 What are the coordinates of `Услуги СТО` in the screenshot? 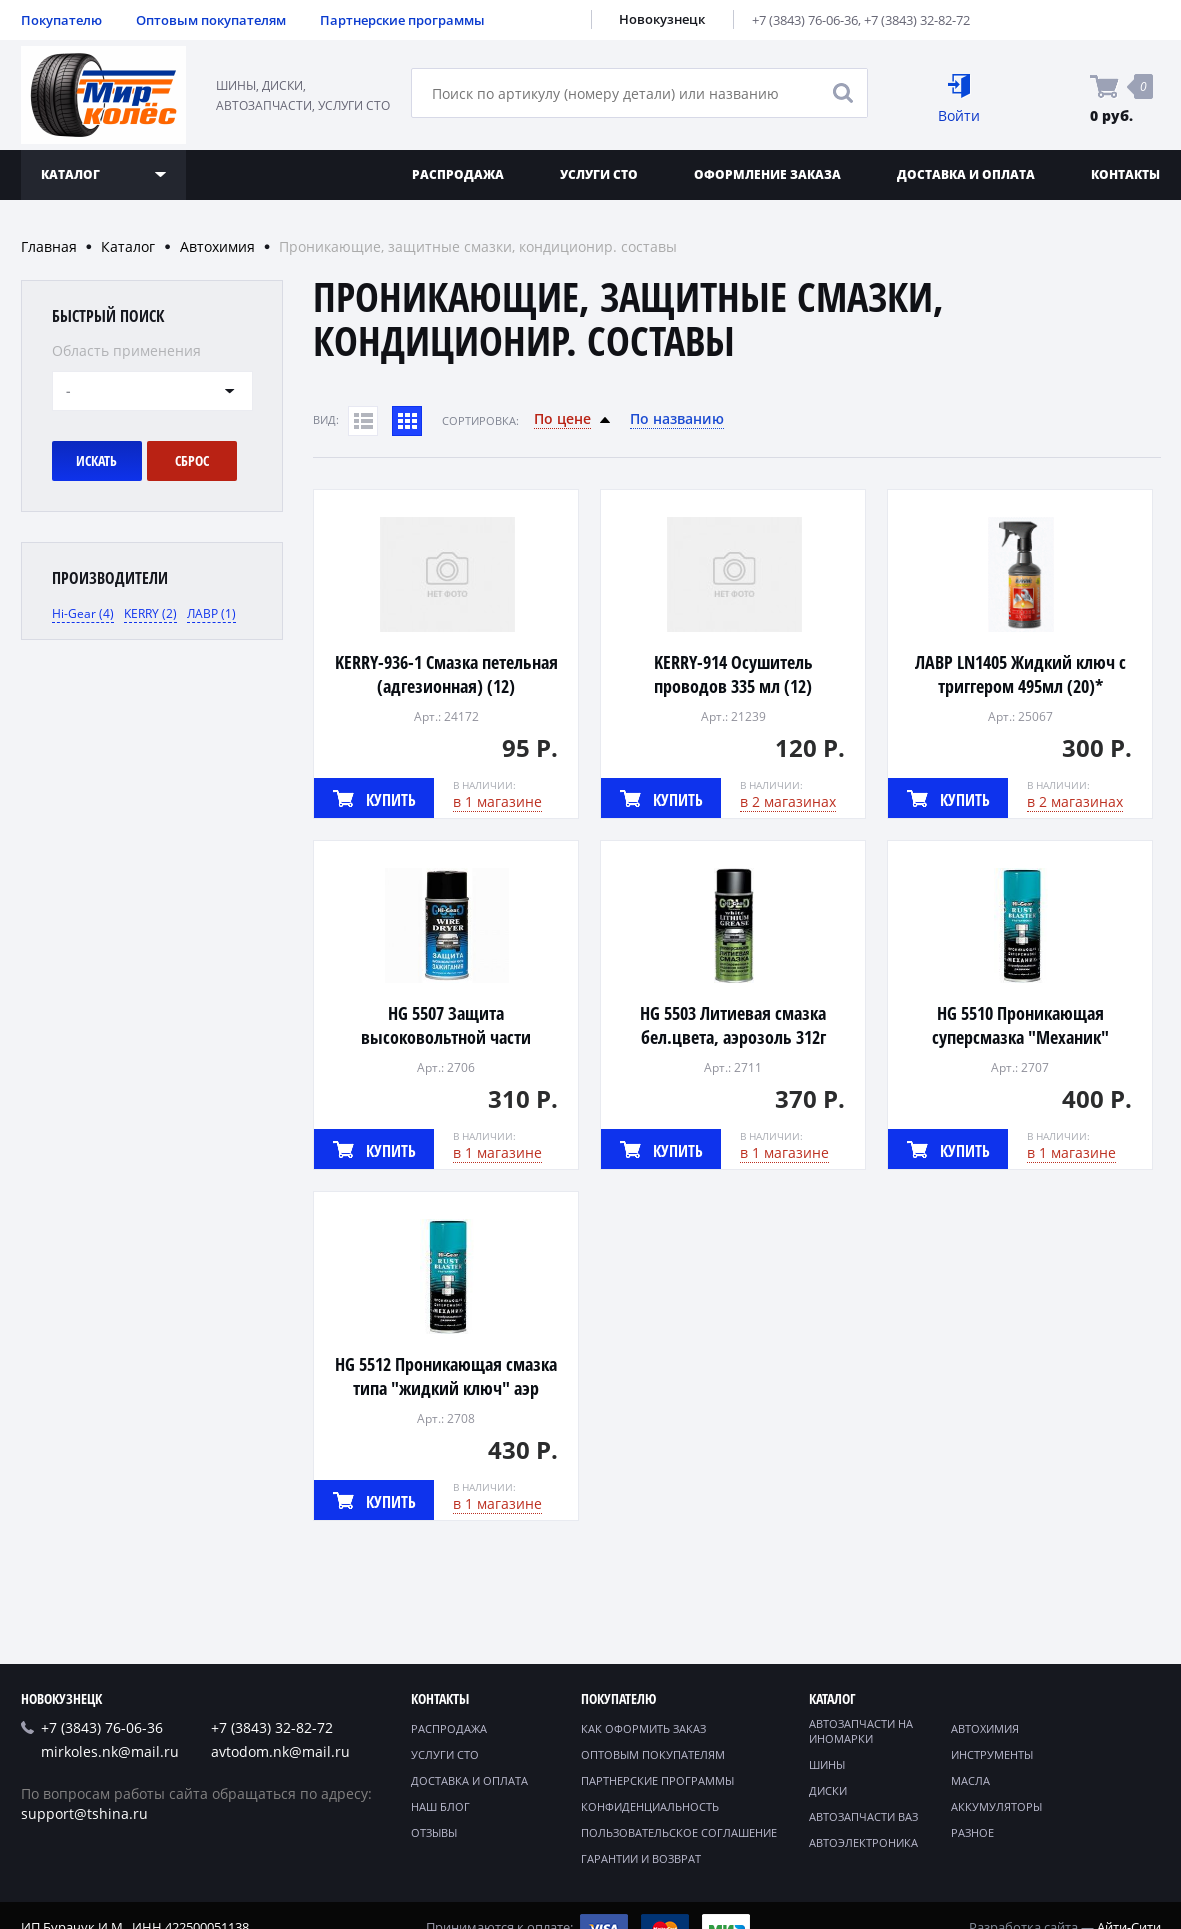 It's located at (599, 174).